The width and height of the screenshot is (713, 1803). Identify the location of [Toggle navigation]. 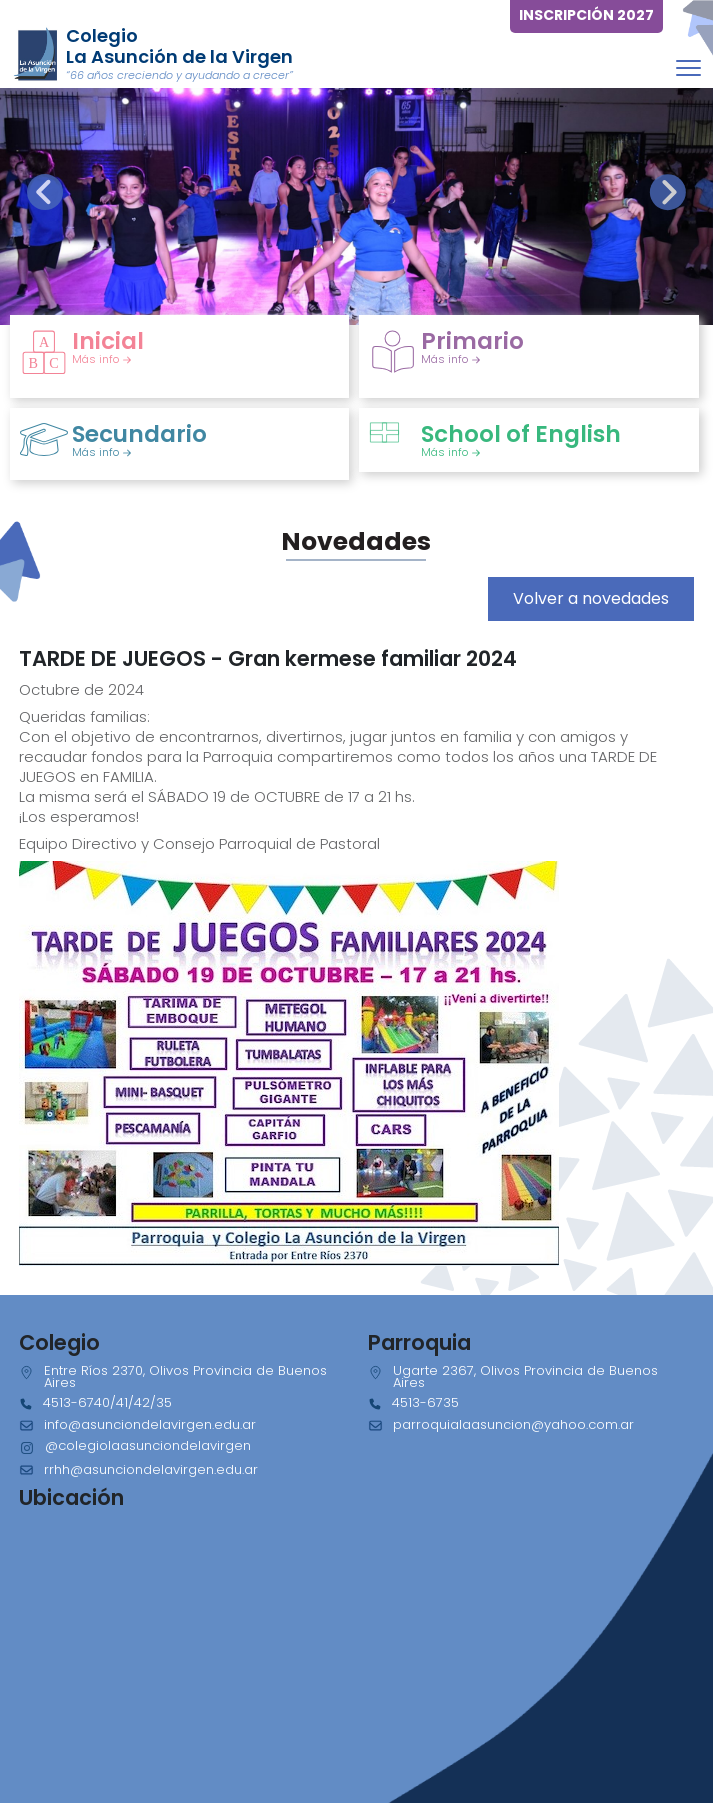
(688, 67).